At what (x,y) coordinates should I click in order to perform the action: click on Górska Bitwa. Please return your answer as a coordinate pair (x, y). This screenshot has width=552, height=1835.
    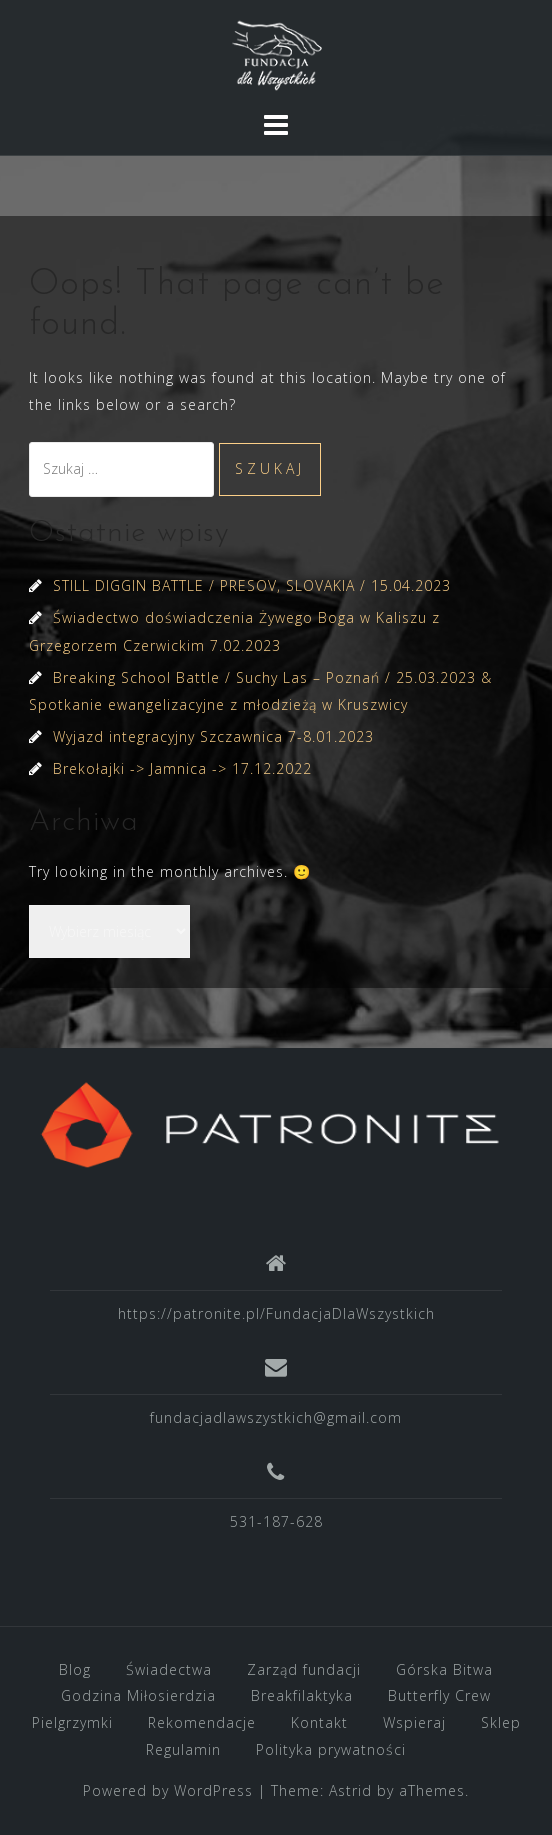
    Looking at the image, I should click on (444, 1669).